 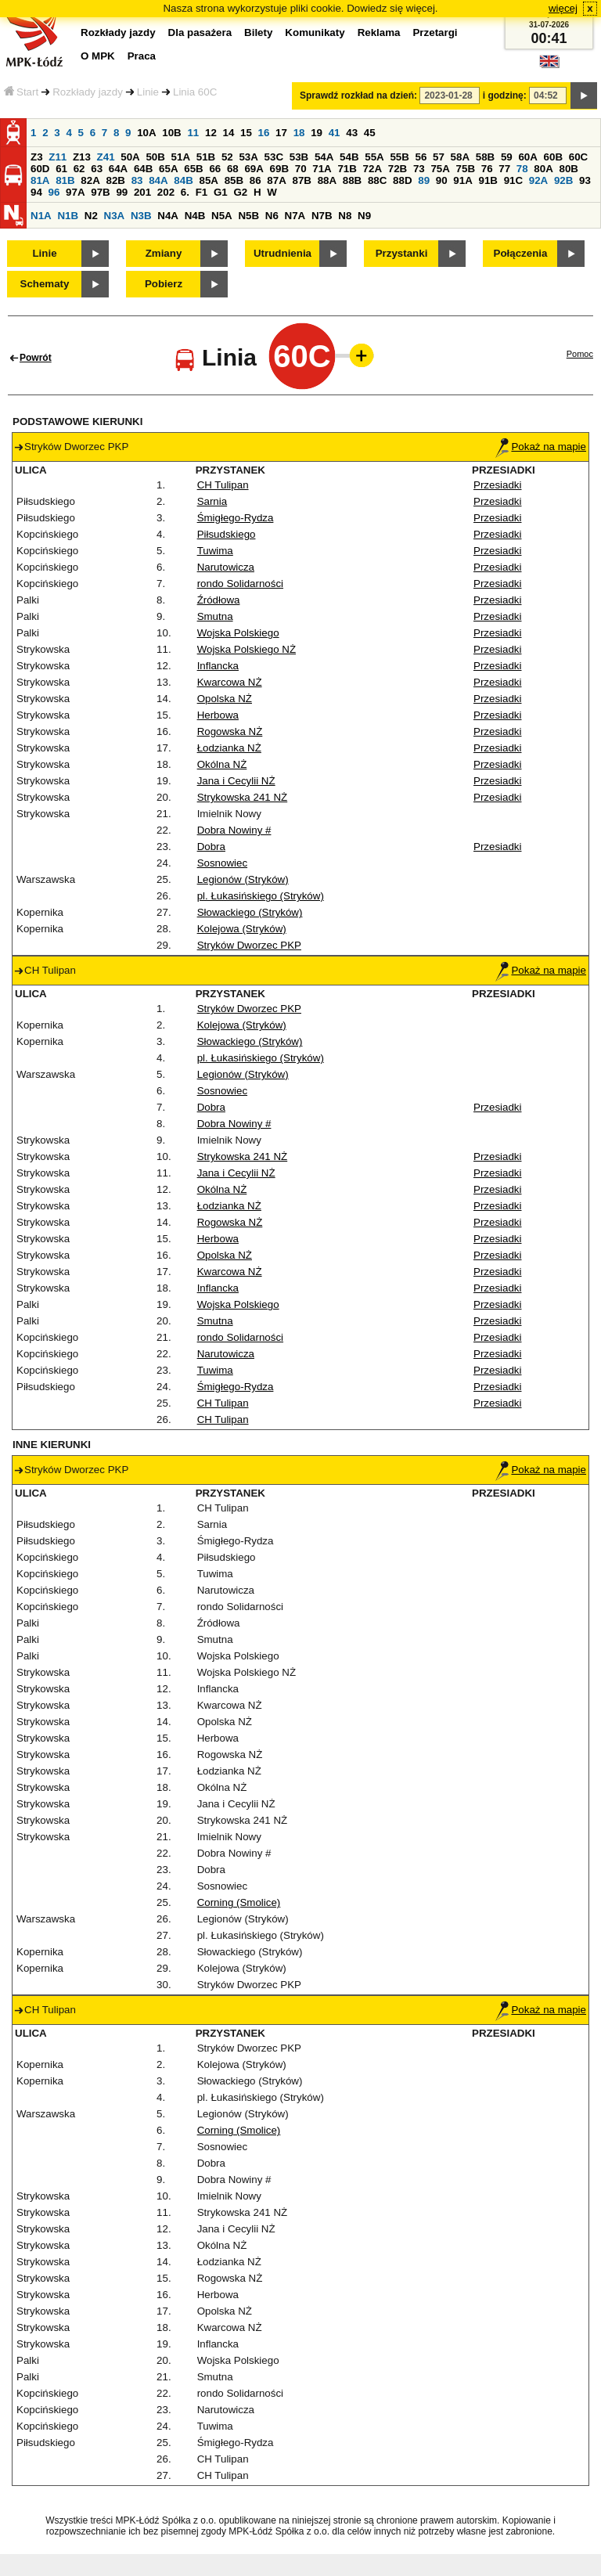 I want to click on 53B, so click(x=299, y=157).